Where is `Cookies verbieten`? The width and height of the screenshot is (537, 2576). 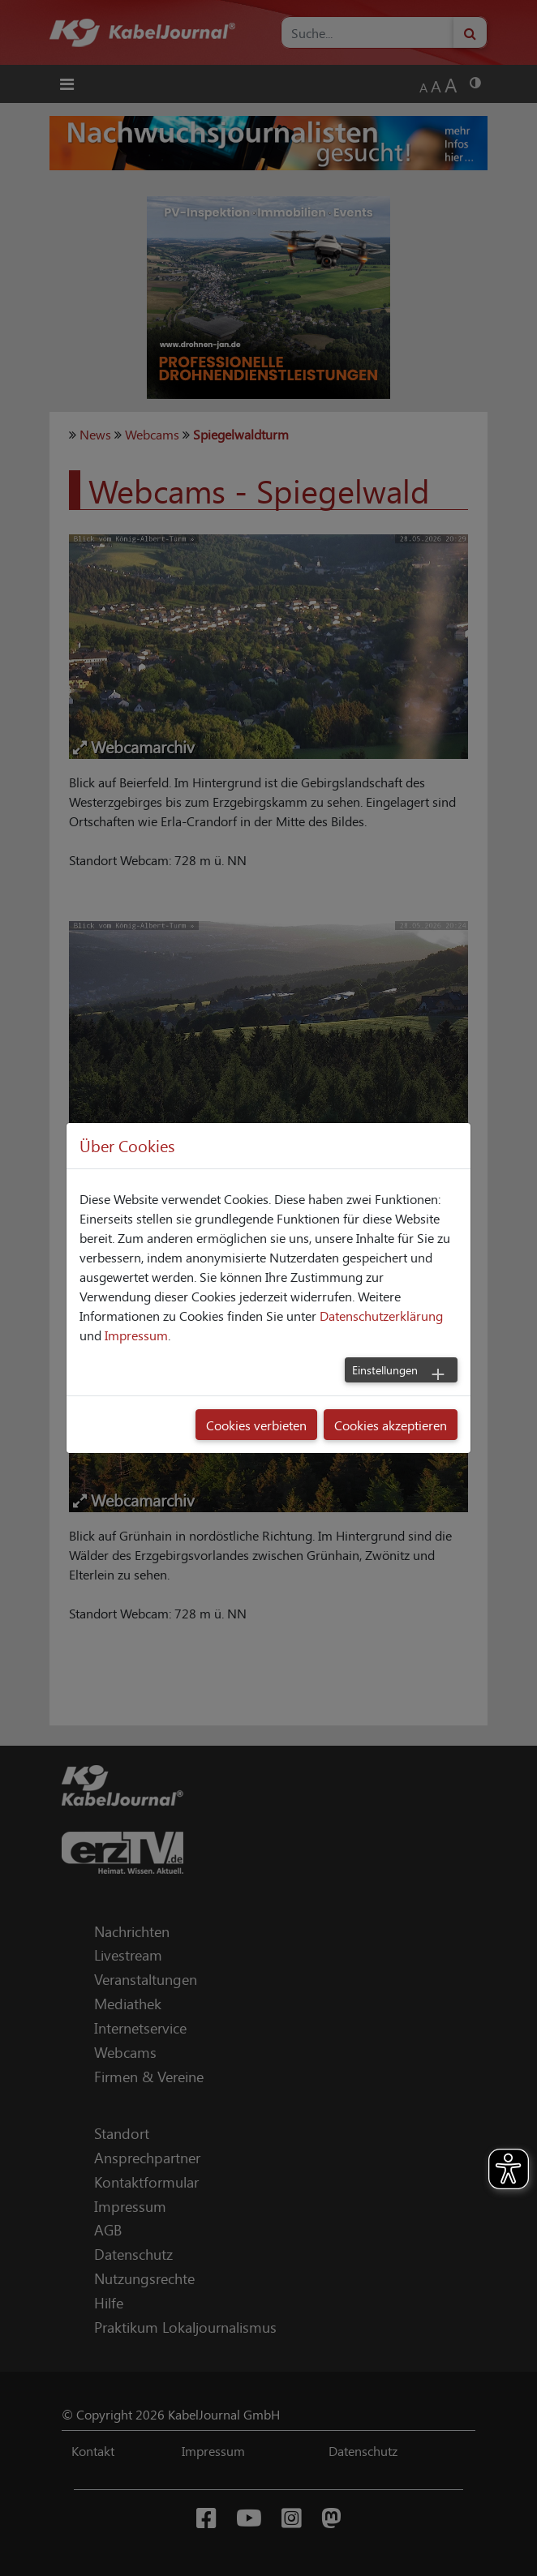 Cookies verbieten is located at coordinates (256, 1424).